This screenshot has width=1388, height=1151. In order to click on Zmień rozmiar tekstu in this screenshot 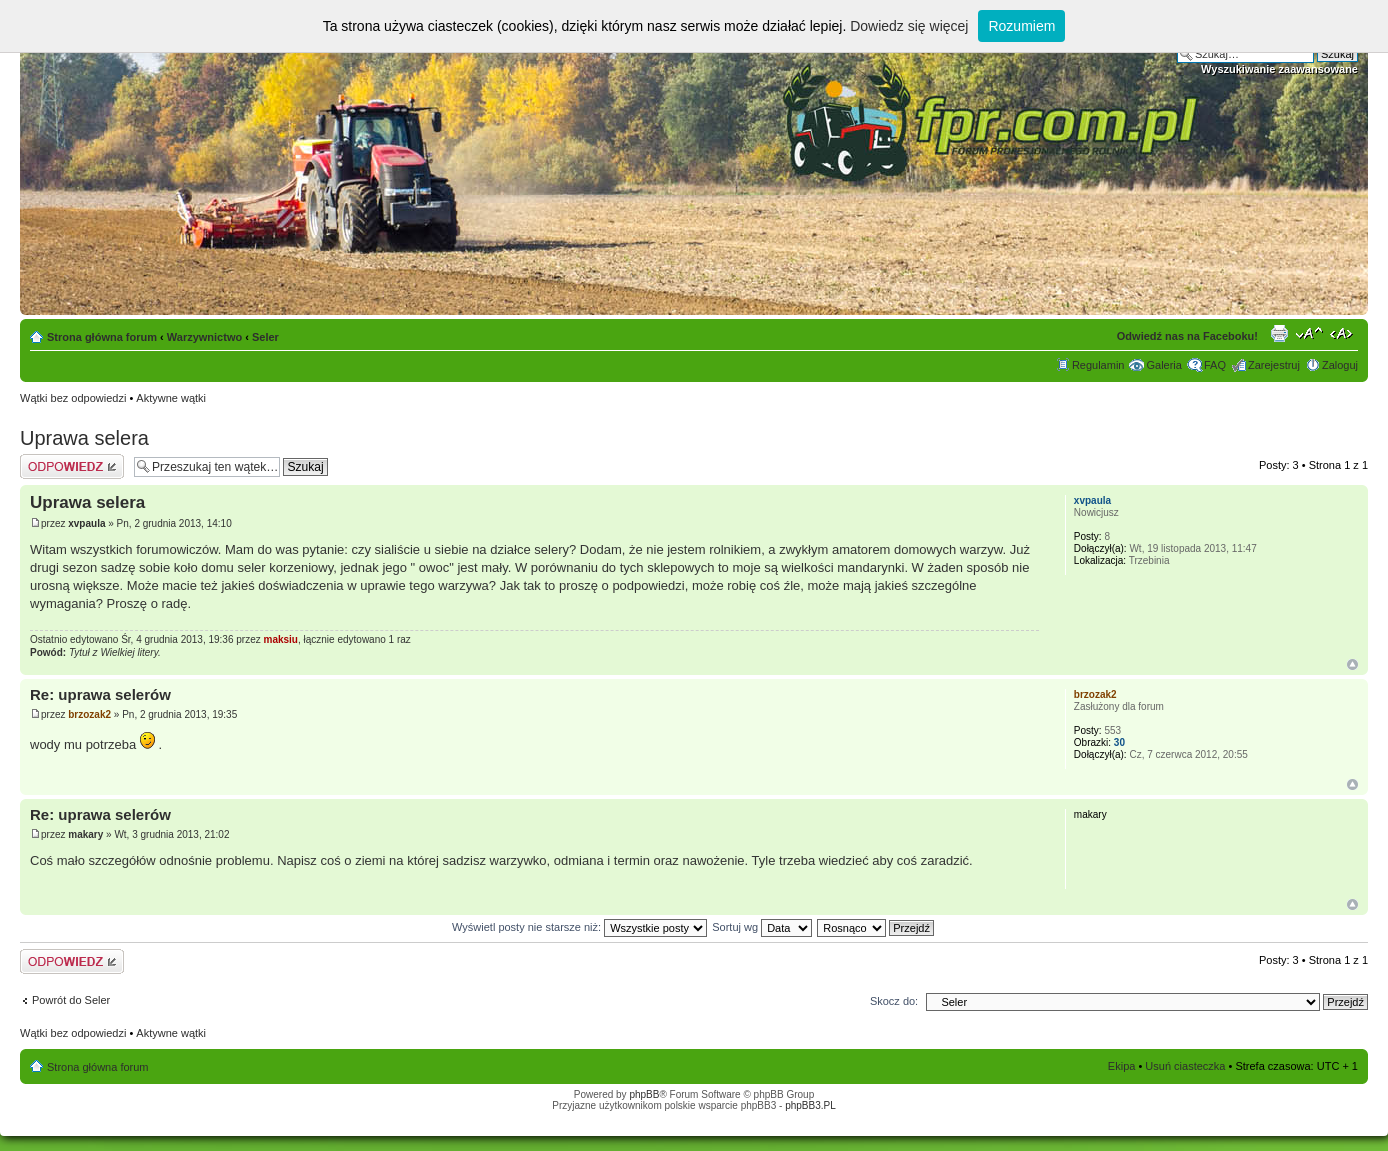, I will do `click(1309, 333)`.